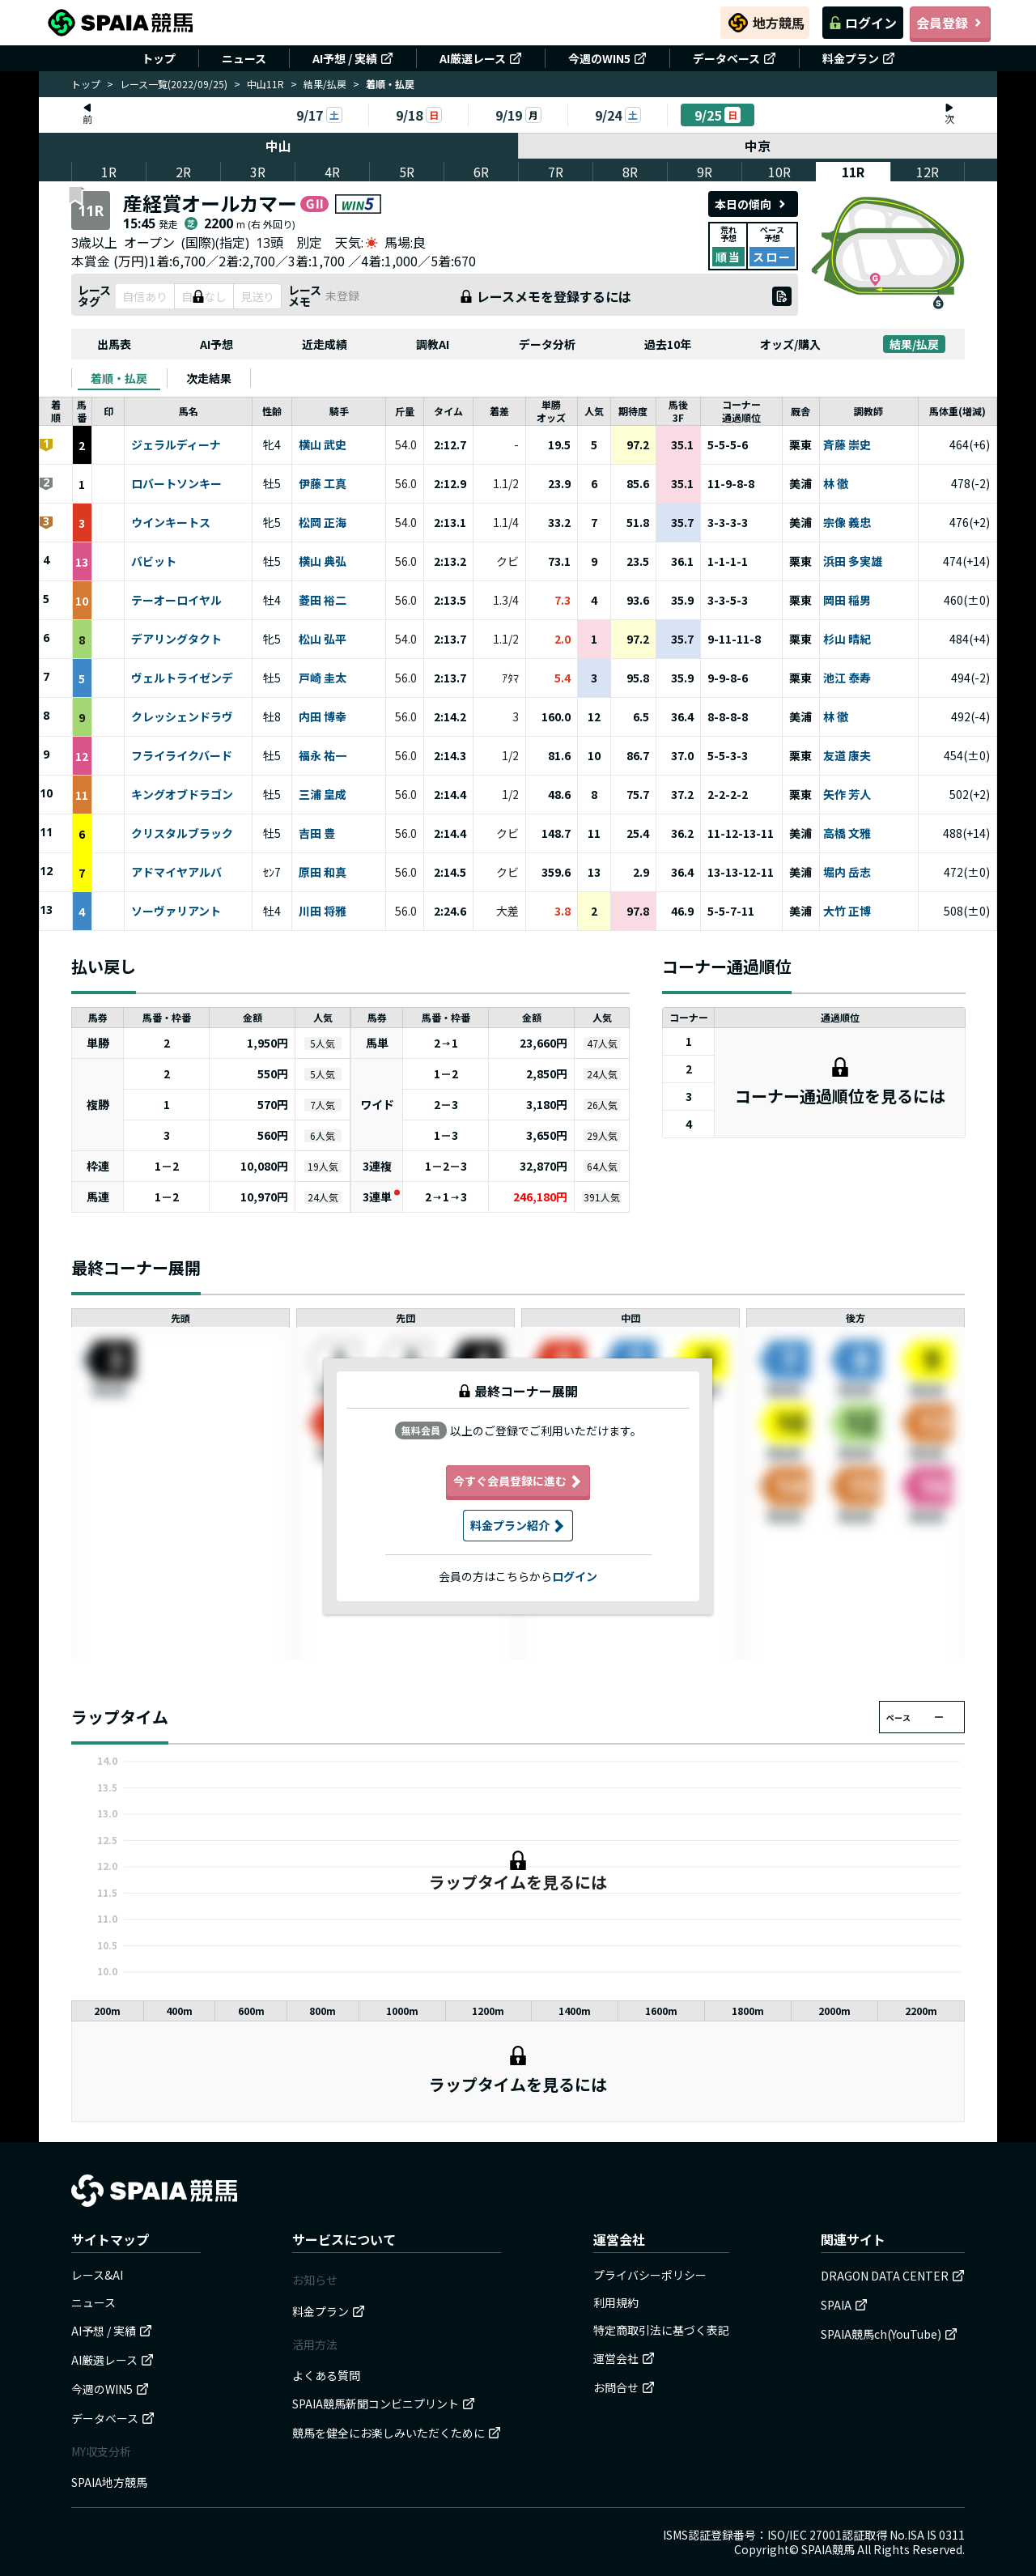  What do you see at coordinates (182, 795) in the screenshot?
I see `キングオブドラゴン` at bounding box center [182, 795].